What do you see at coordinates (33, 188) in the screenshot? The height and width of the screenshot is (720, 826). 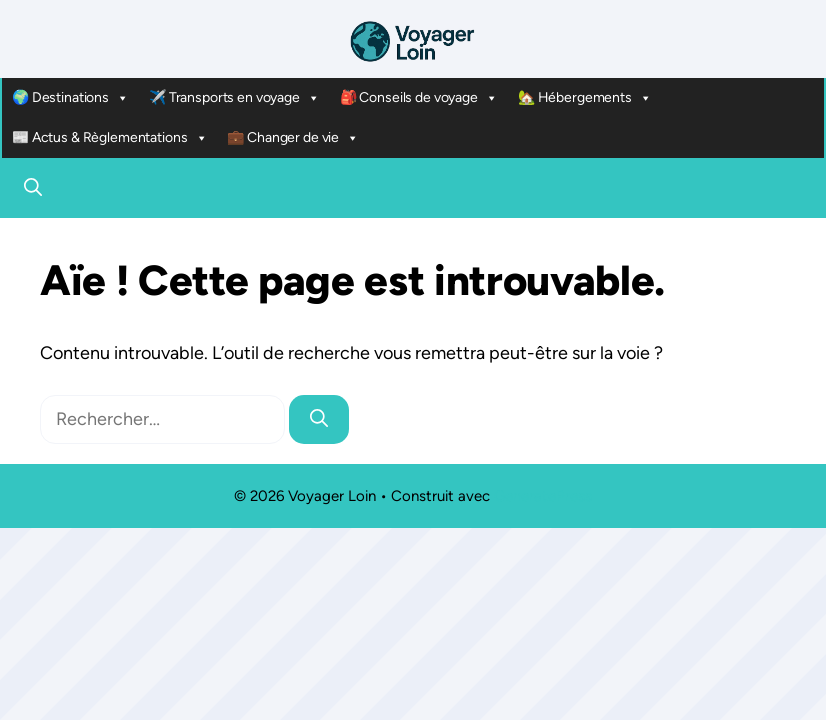 I see `[button]` at bounding box center [33, 188].